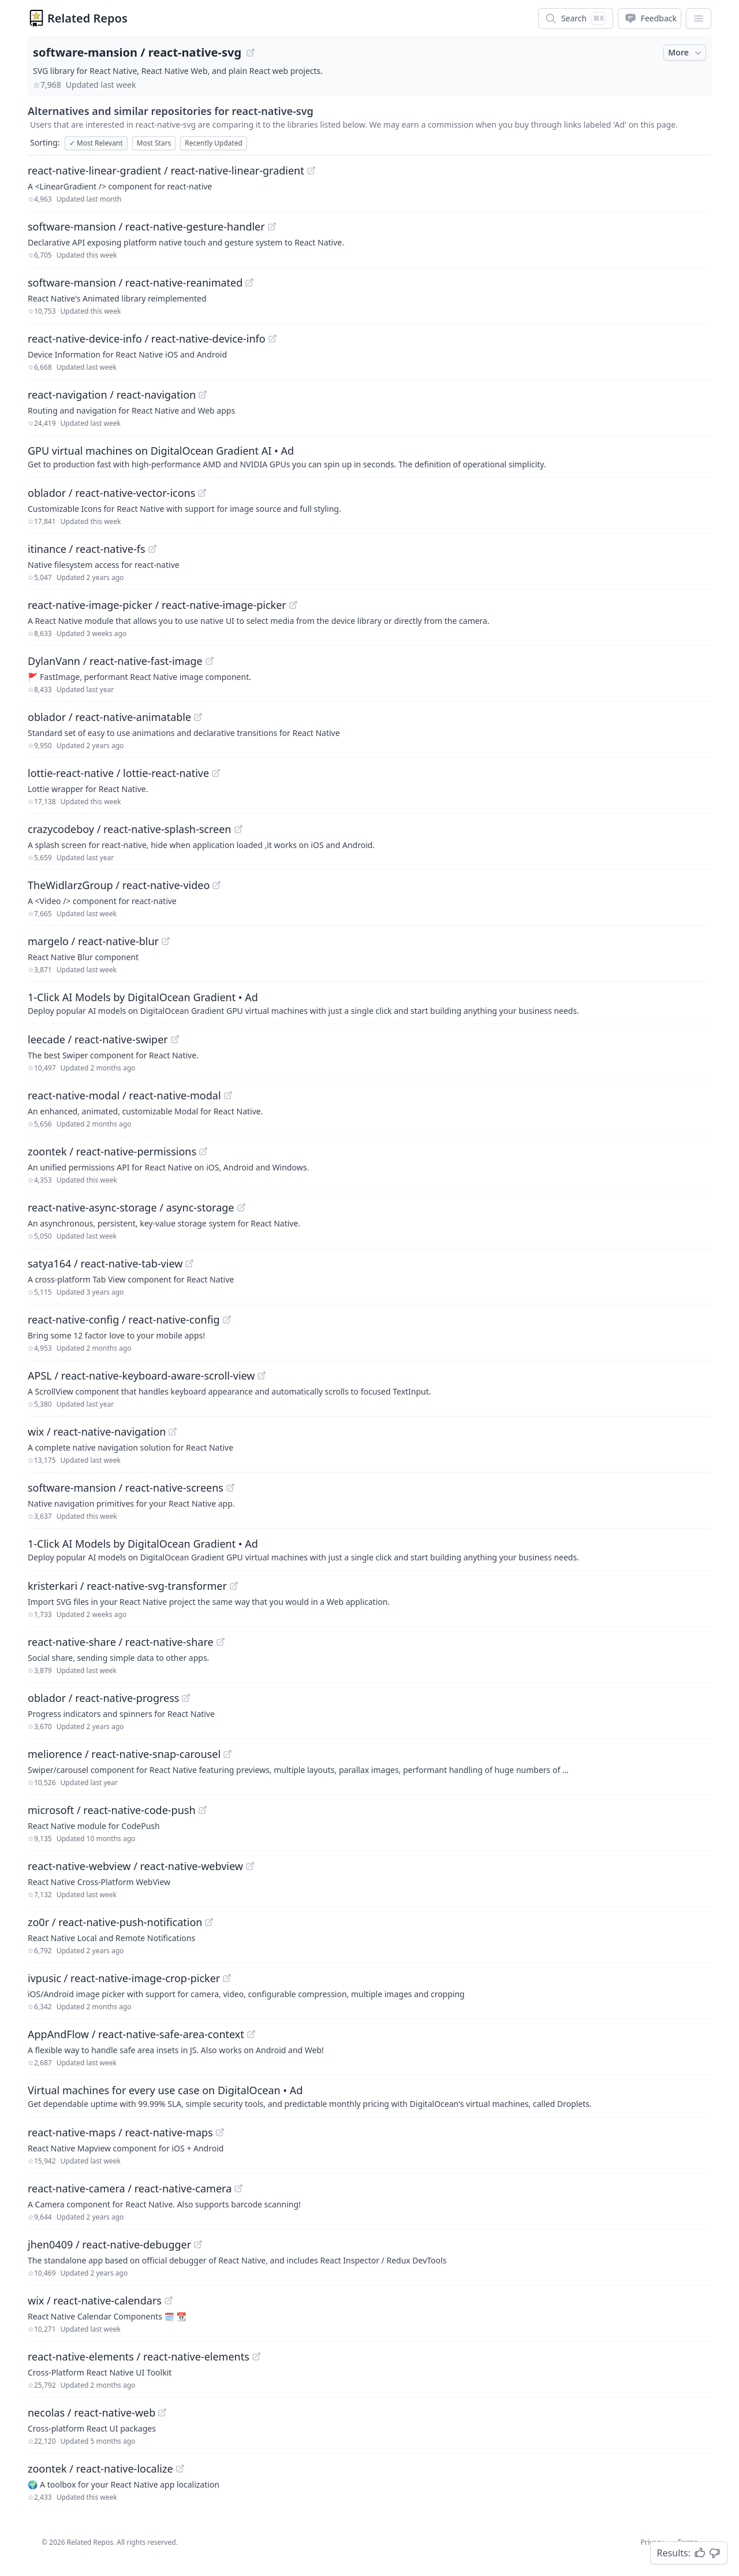  I want to click on software-mansion / react-native-gesture-handler, so click(146, 226).